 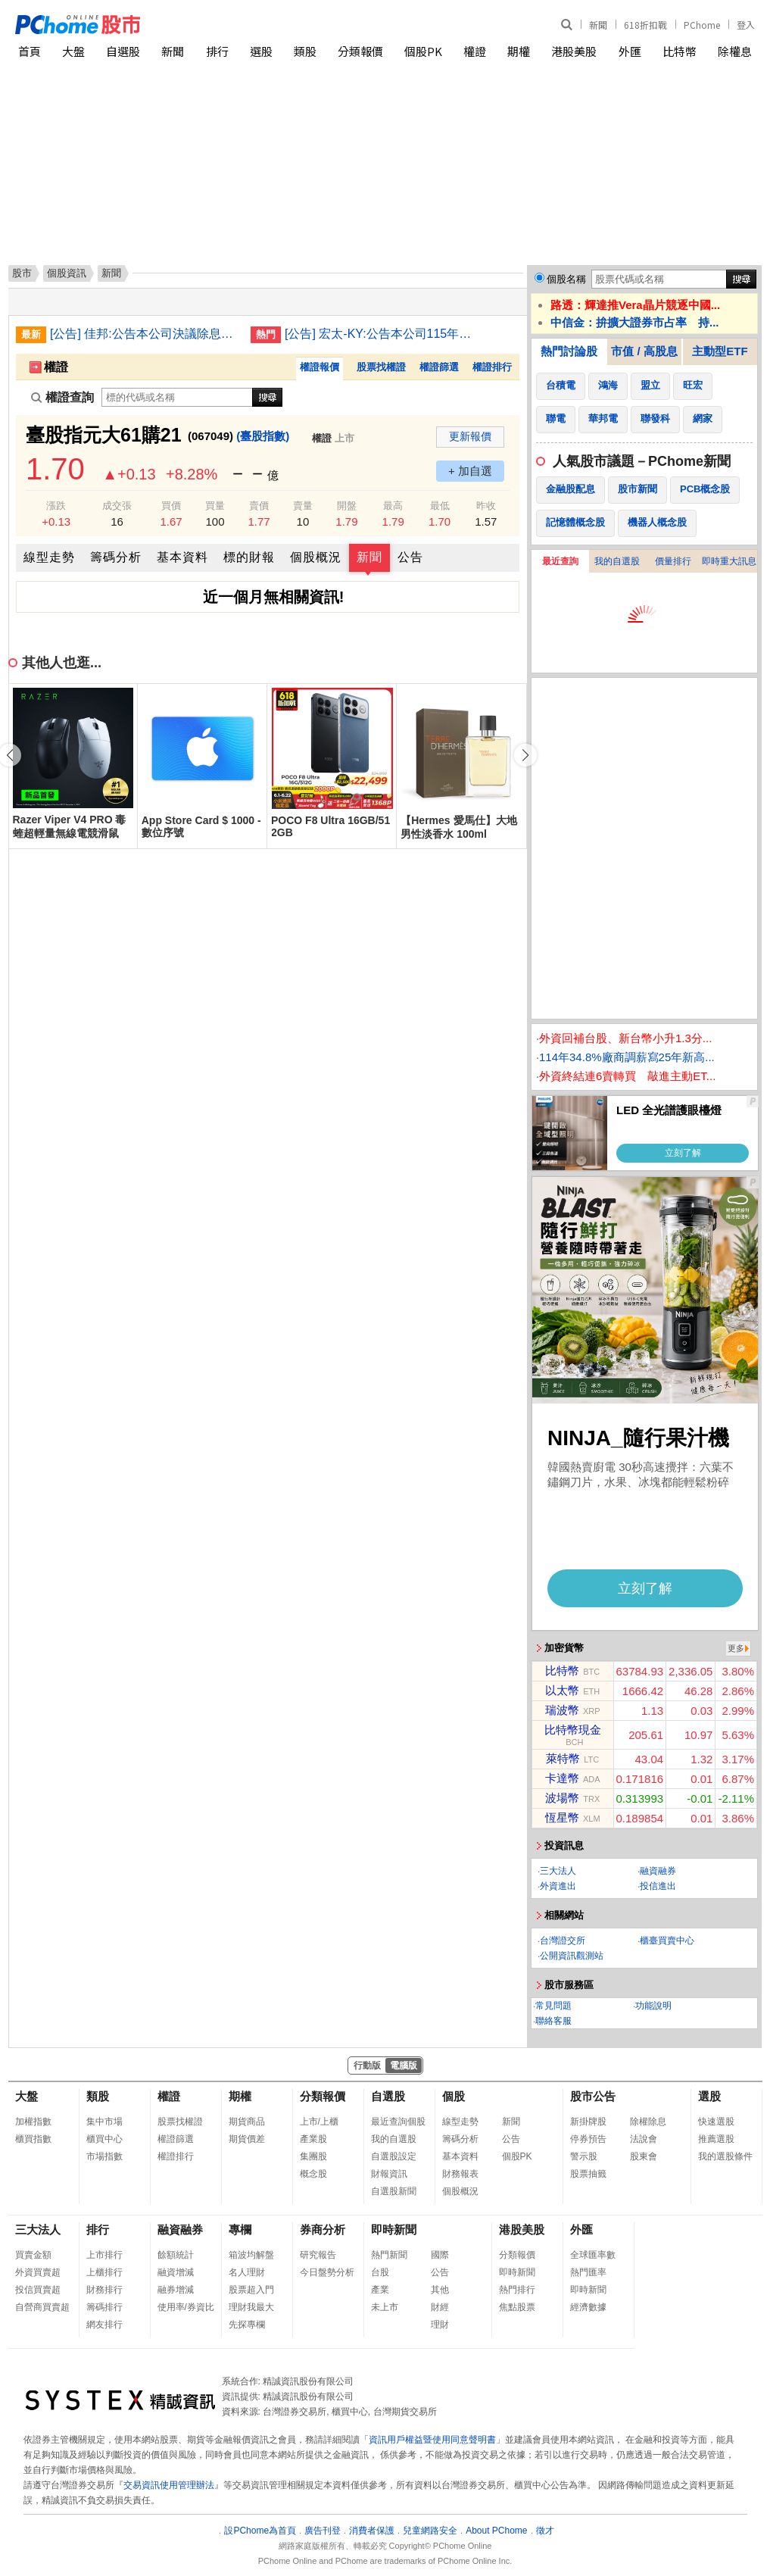 I want to click on 上市/上櫃, so click(x=319, y=2121).